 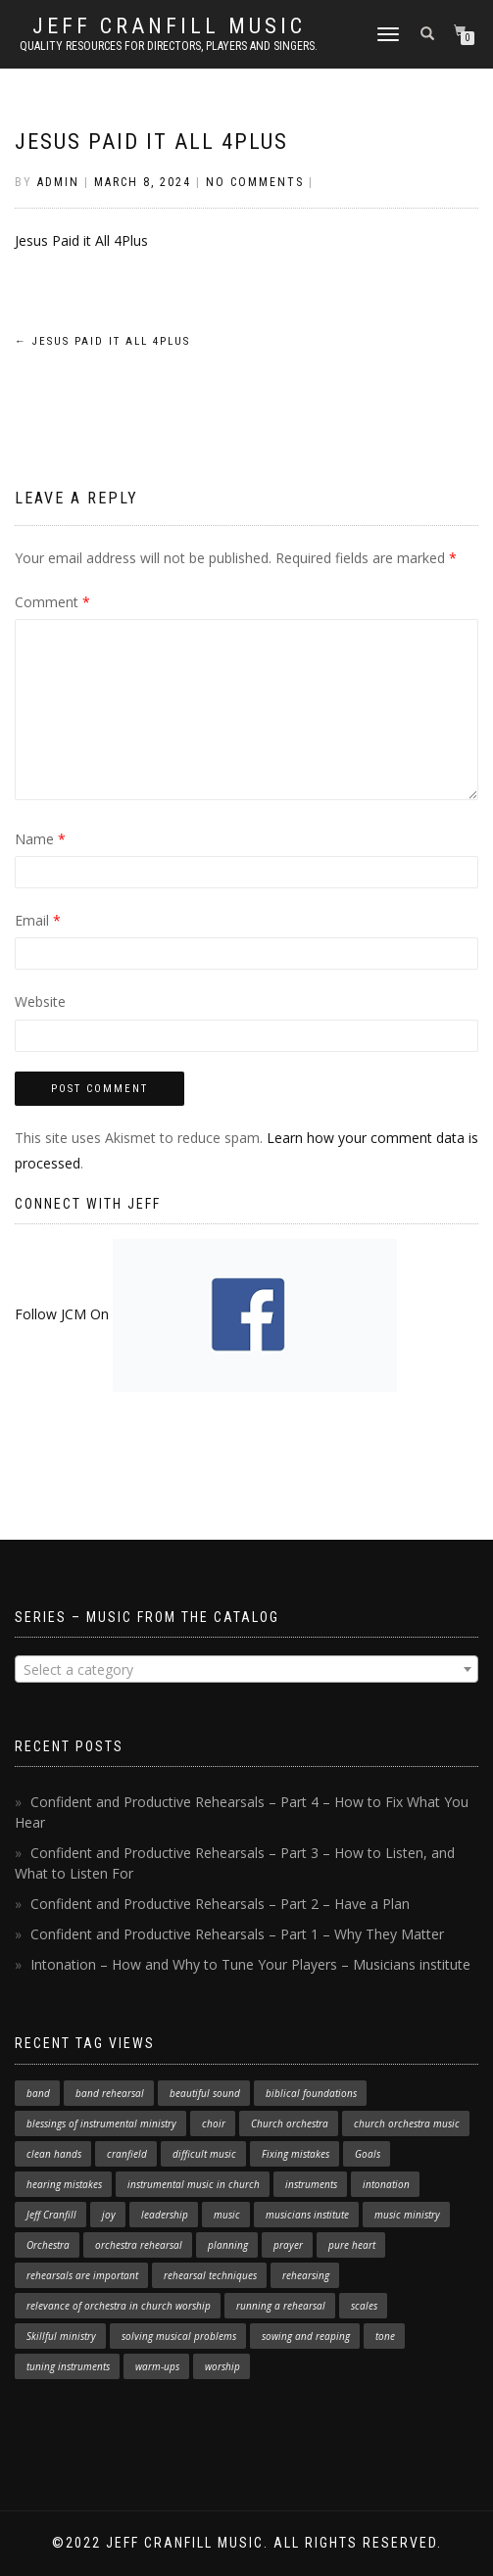 I want to click on Comment, so click(x=52, y=602).